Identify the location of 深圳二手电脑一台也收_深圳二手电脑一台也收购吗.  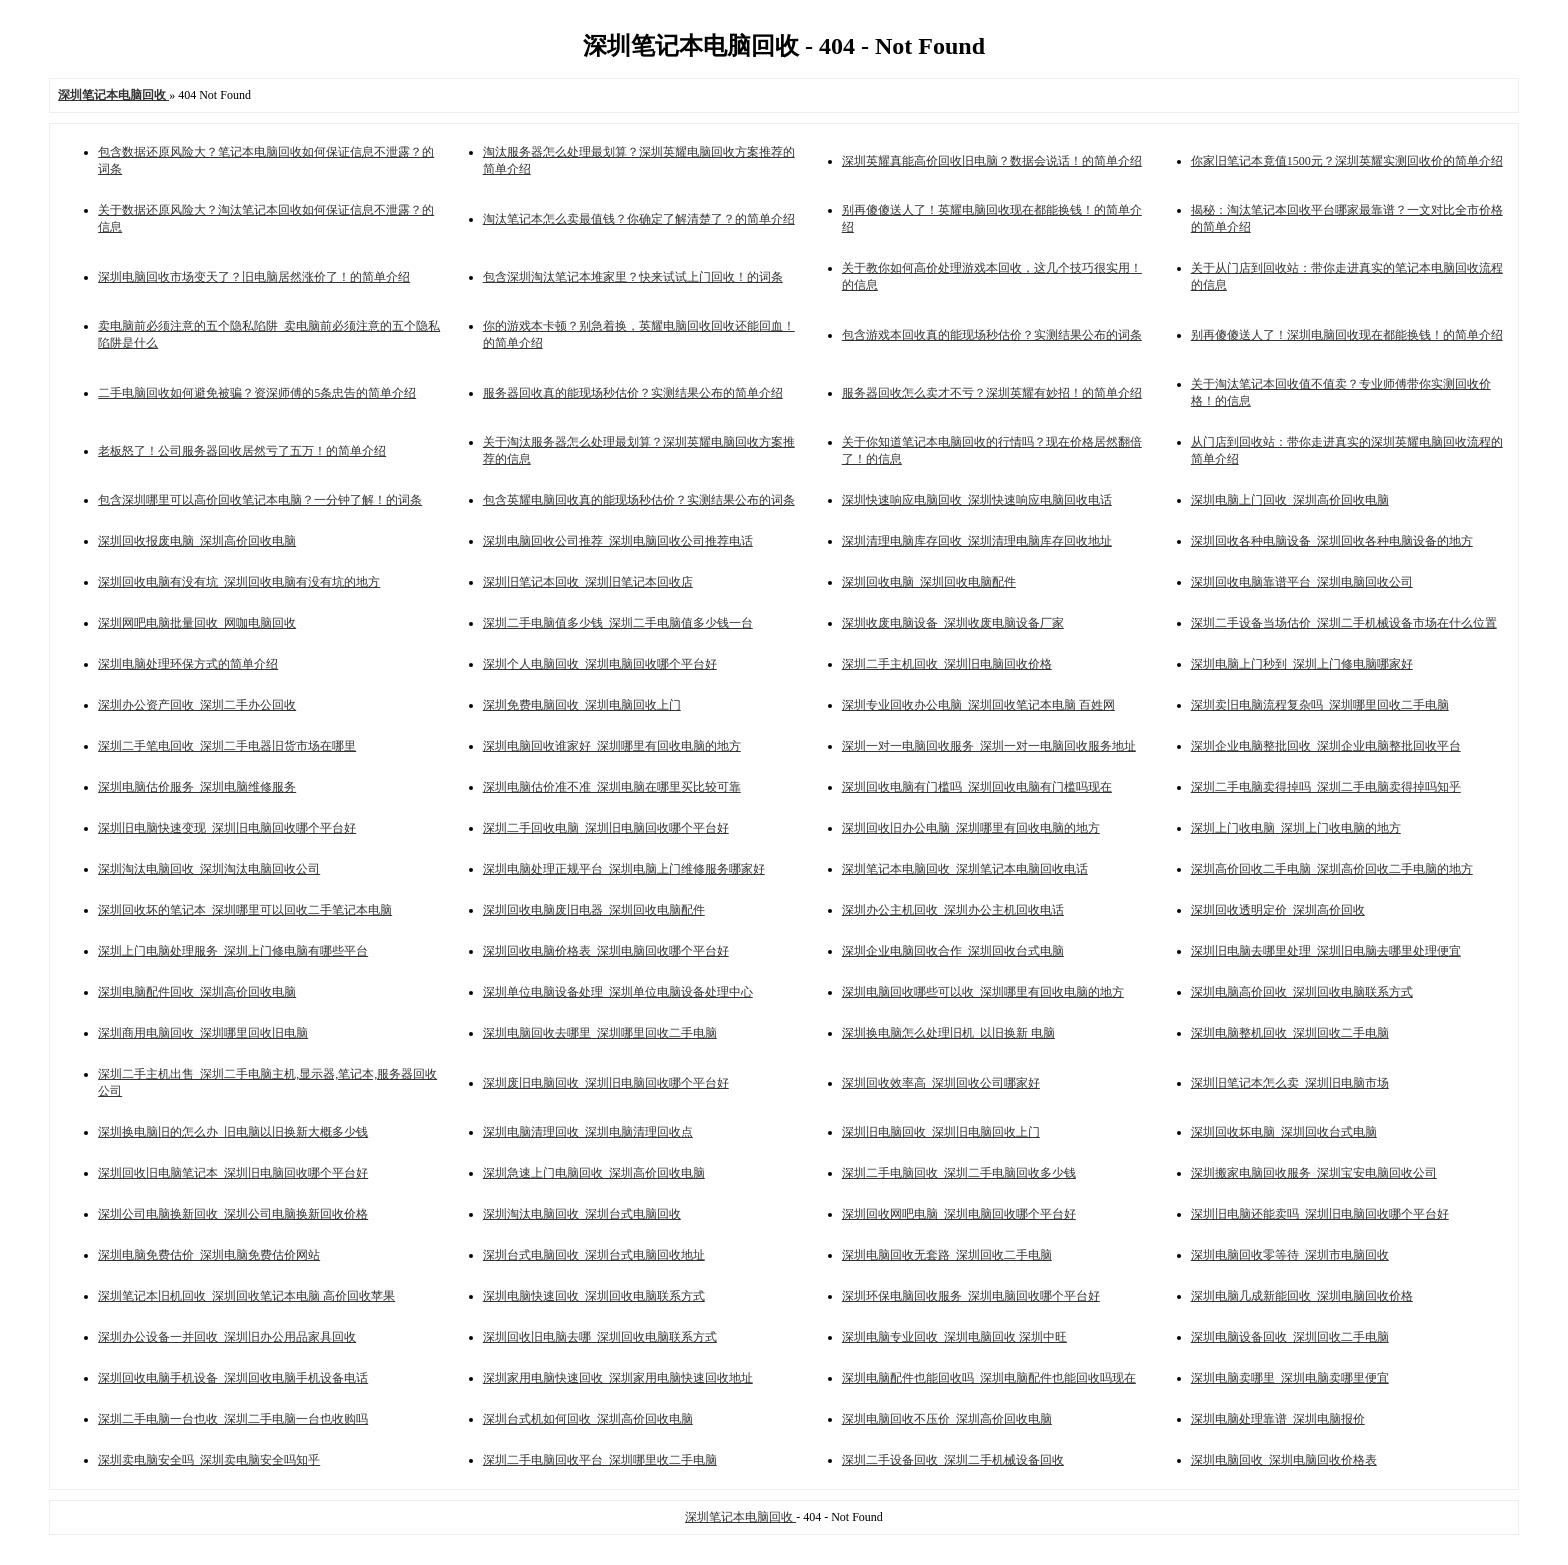
(233, 1419).